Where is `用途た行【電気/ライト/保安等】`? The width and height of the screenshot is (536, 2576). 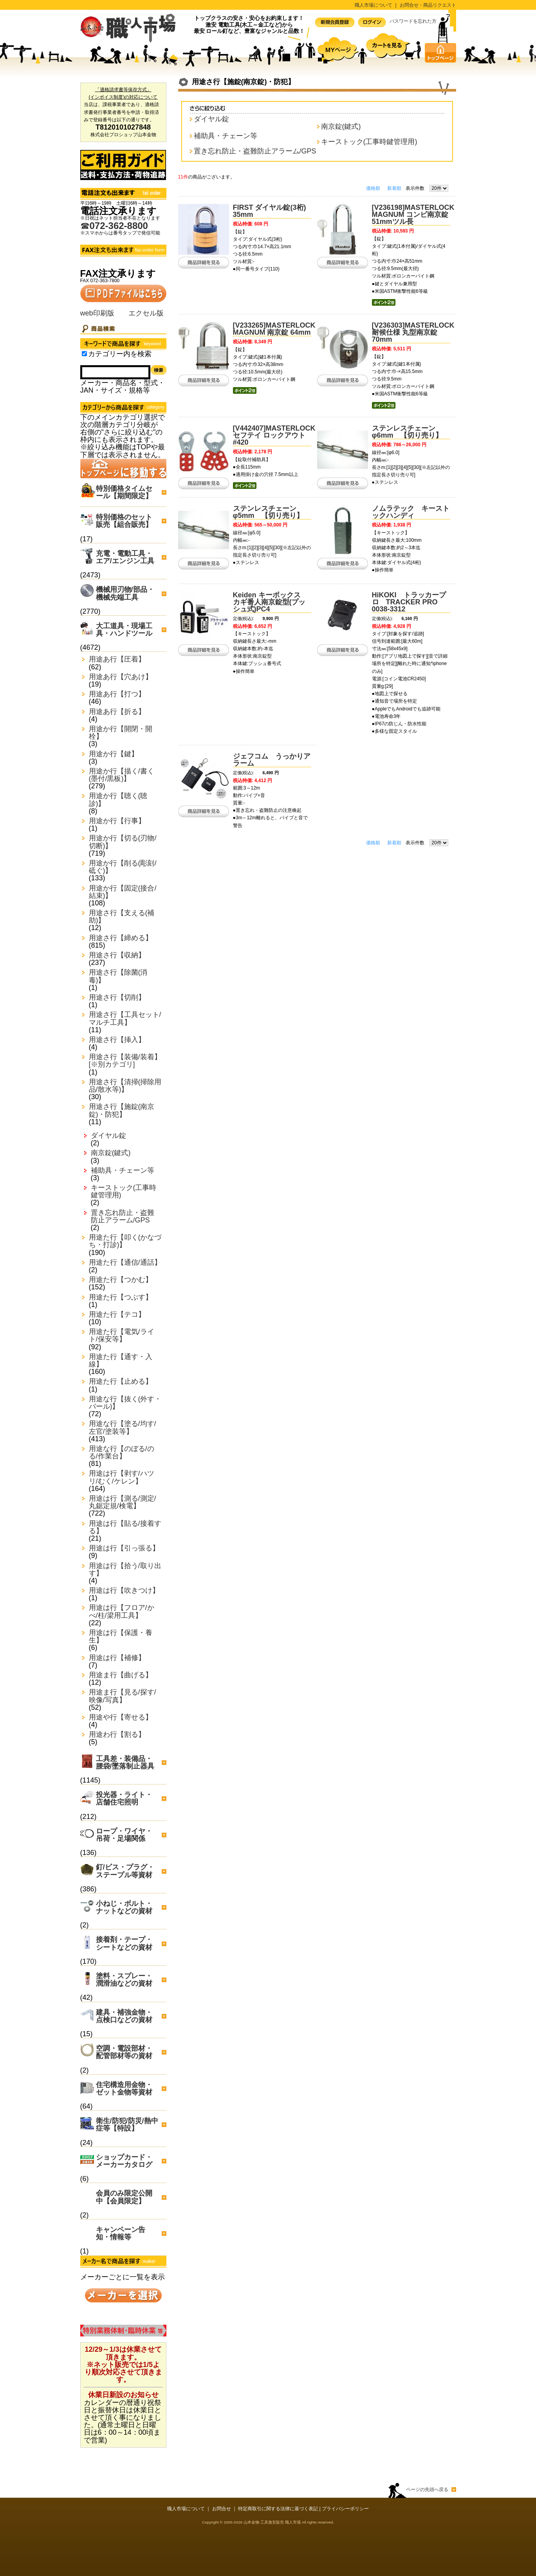
用途た行【電気/ライト/保安等】 is located at coordinates (121, 1335).